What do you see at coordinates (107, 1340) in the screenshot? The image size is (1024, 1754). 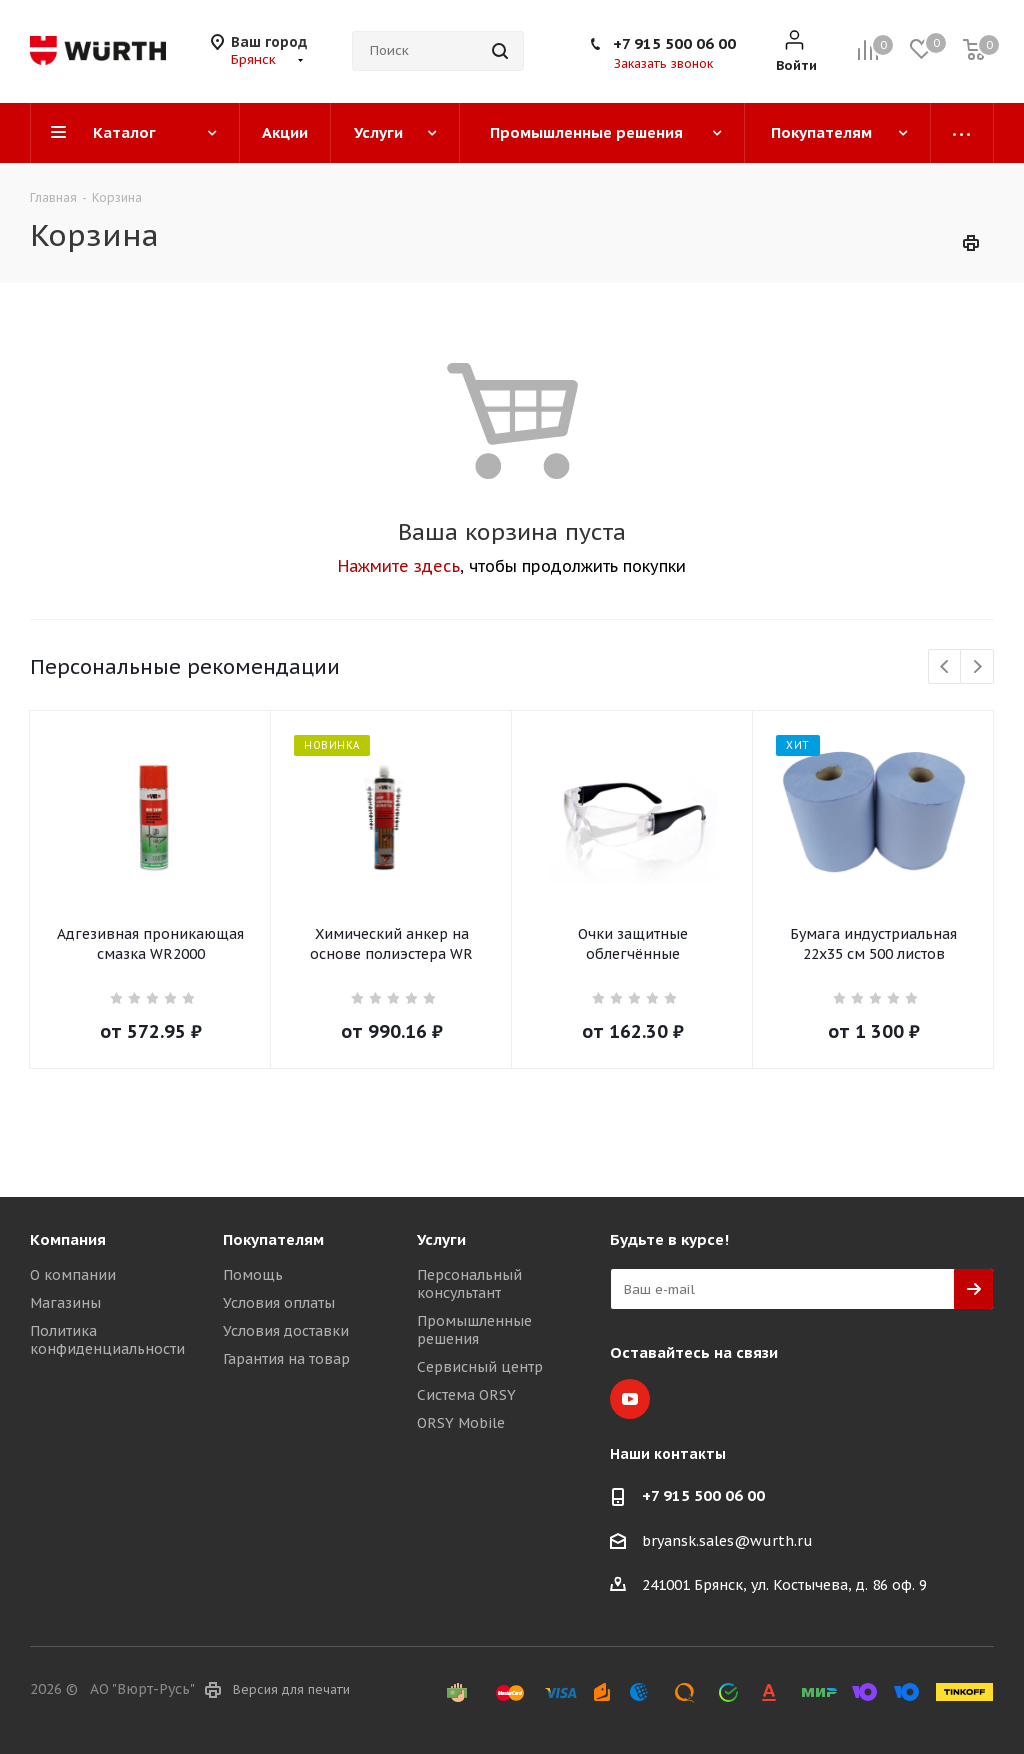 I see `Политика конфиденциальности` at bounding box center [107, 1340].